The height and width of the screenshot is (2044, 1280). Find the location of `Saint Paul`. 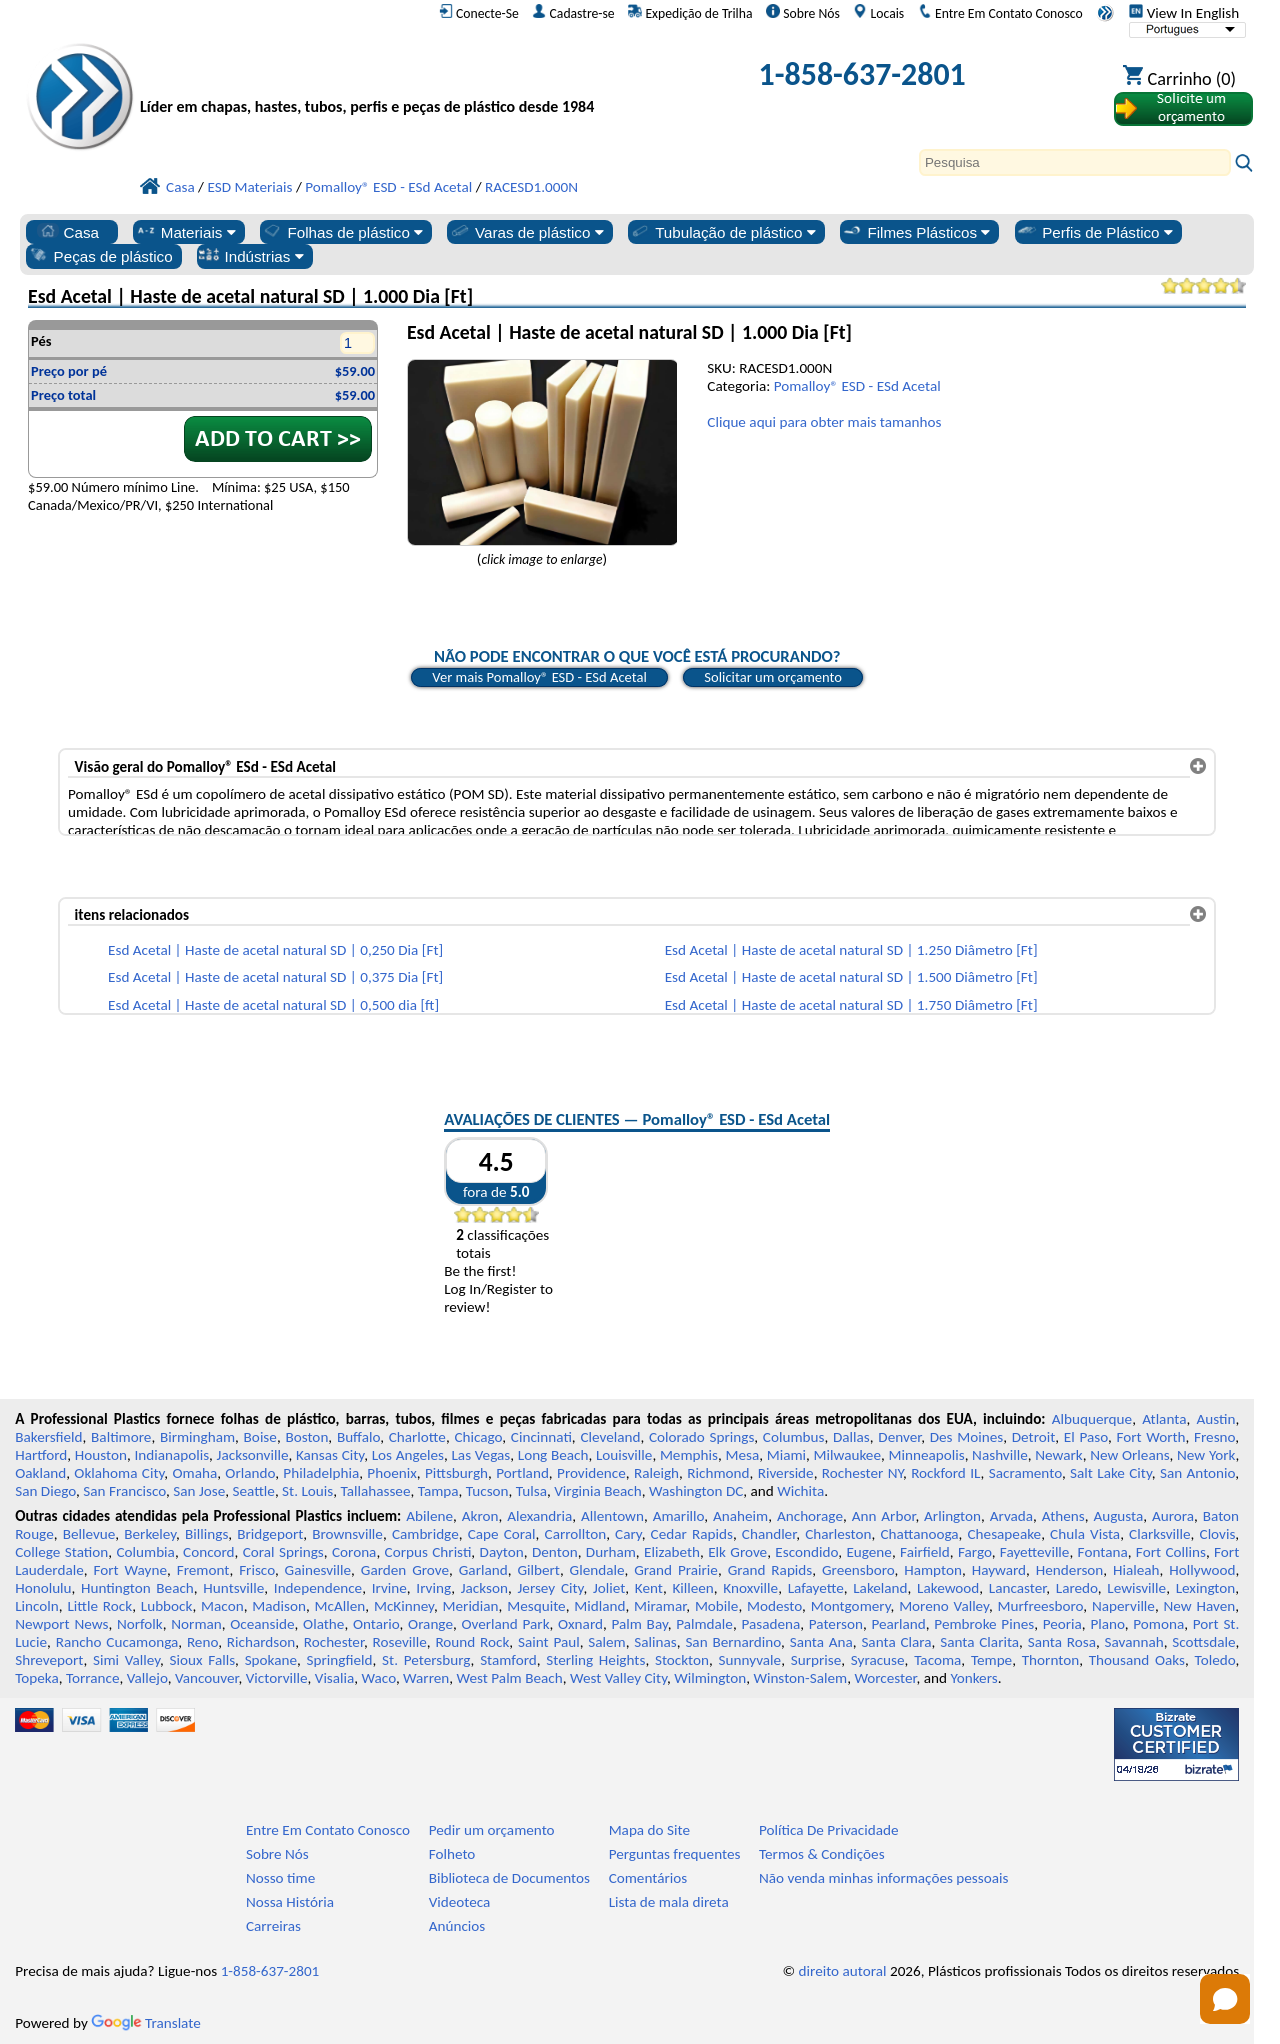

Saint Paul is located at coordinates (549, 1642).